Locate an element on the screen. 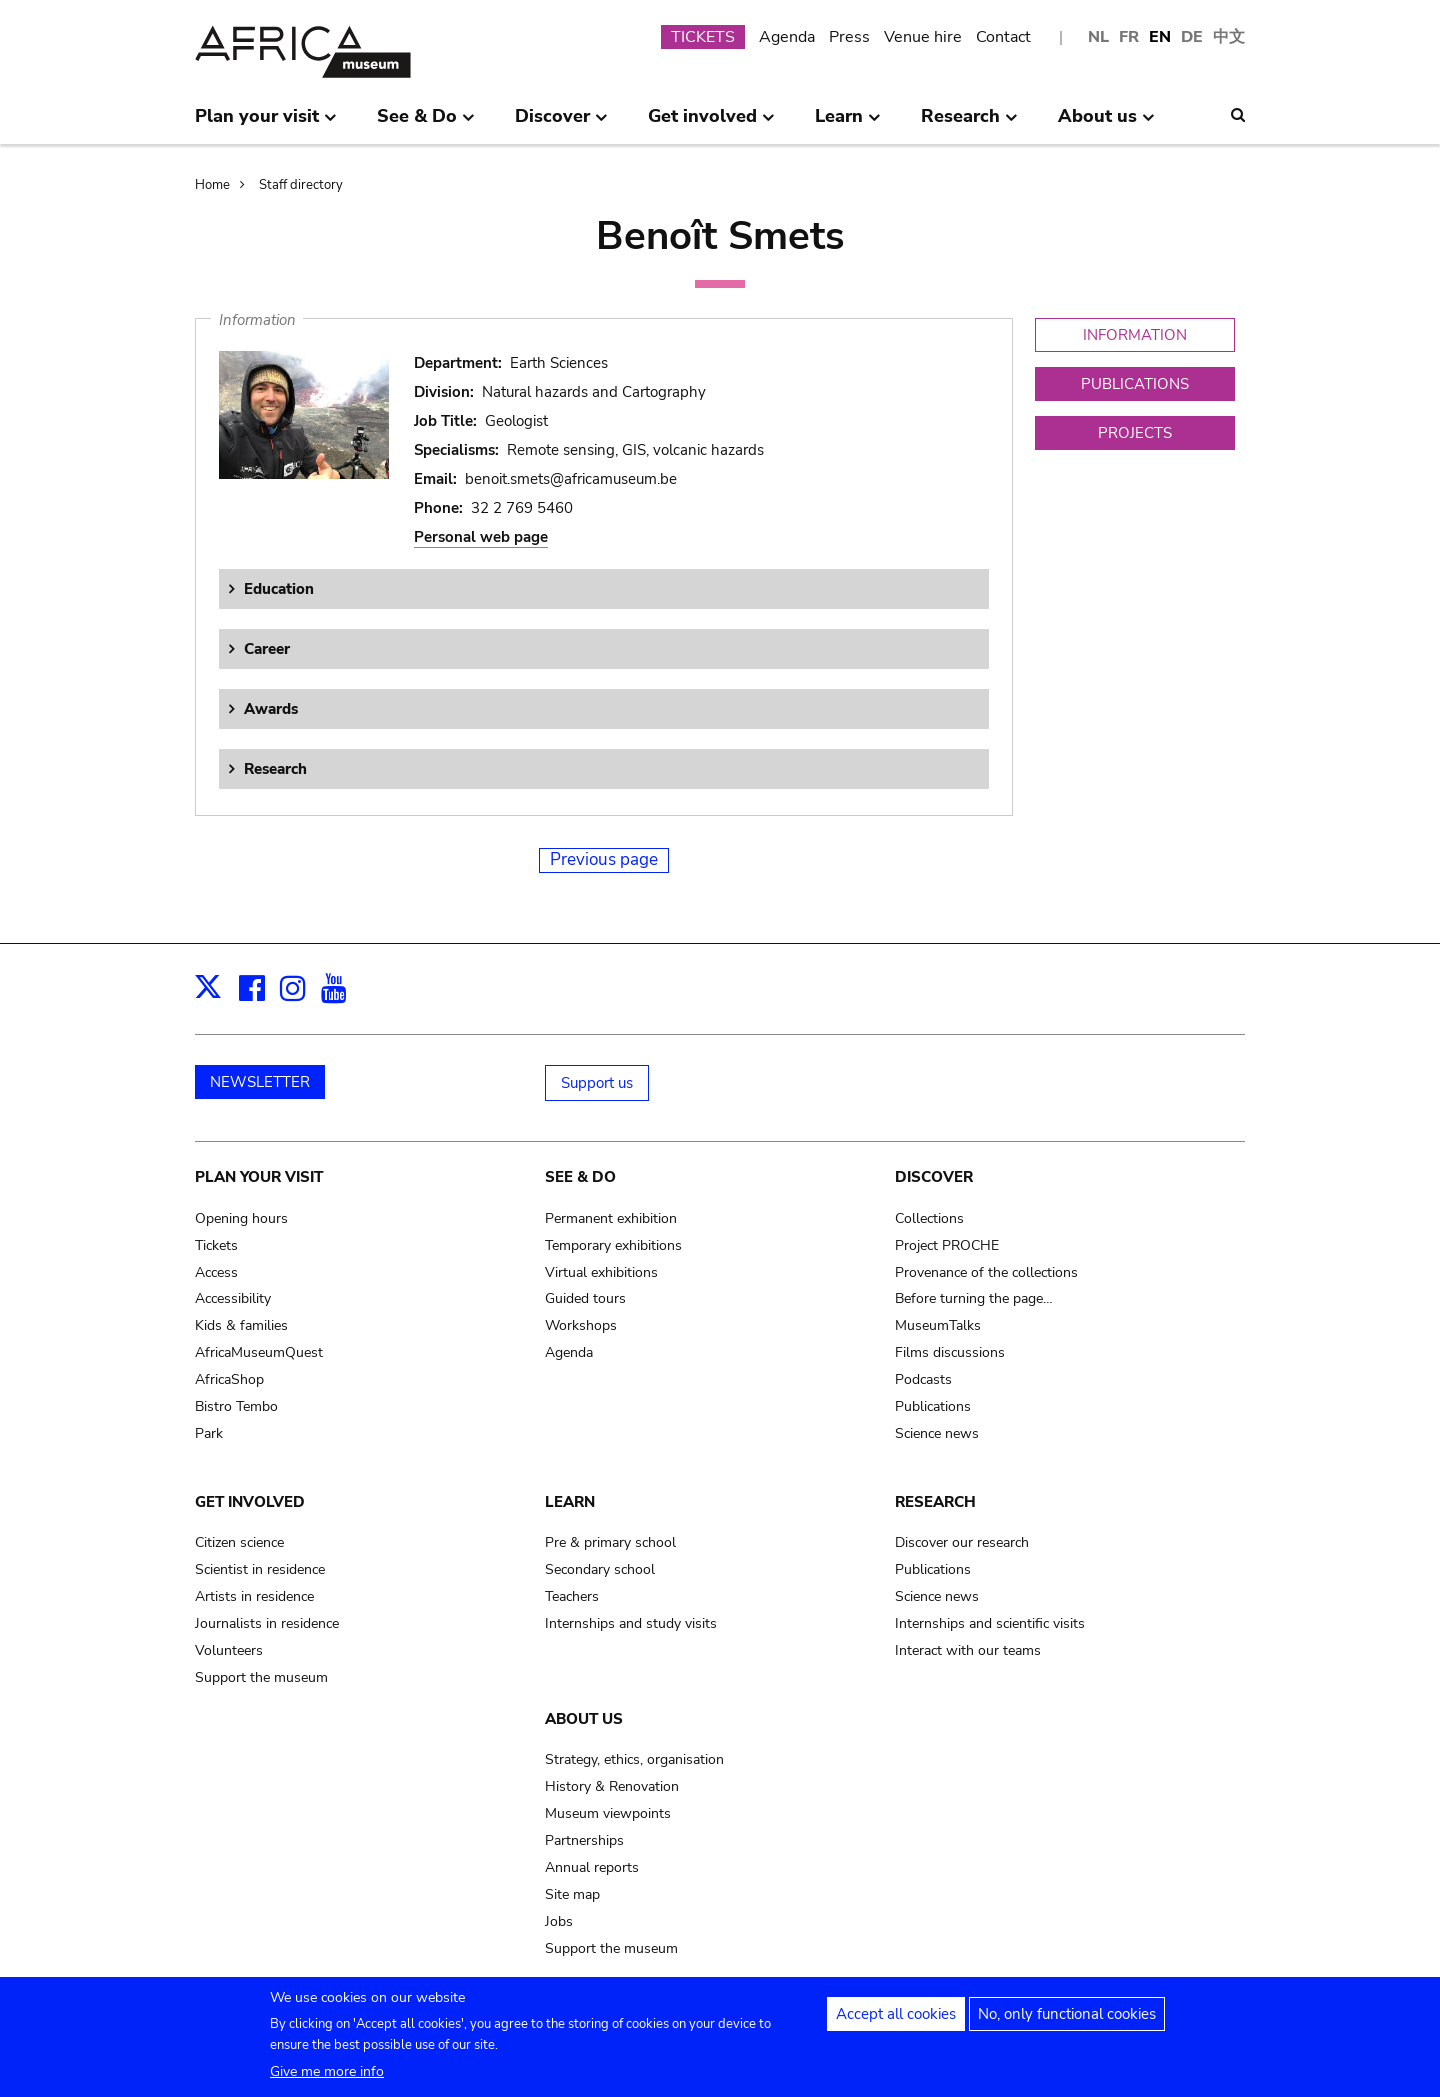  Pre & primary school is located at coordinates (610, 1542).